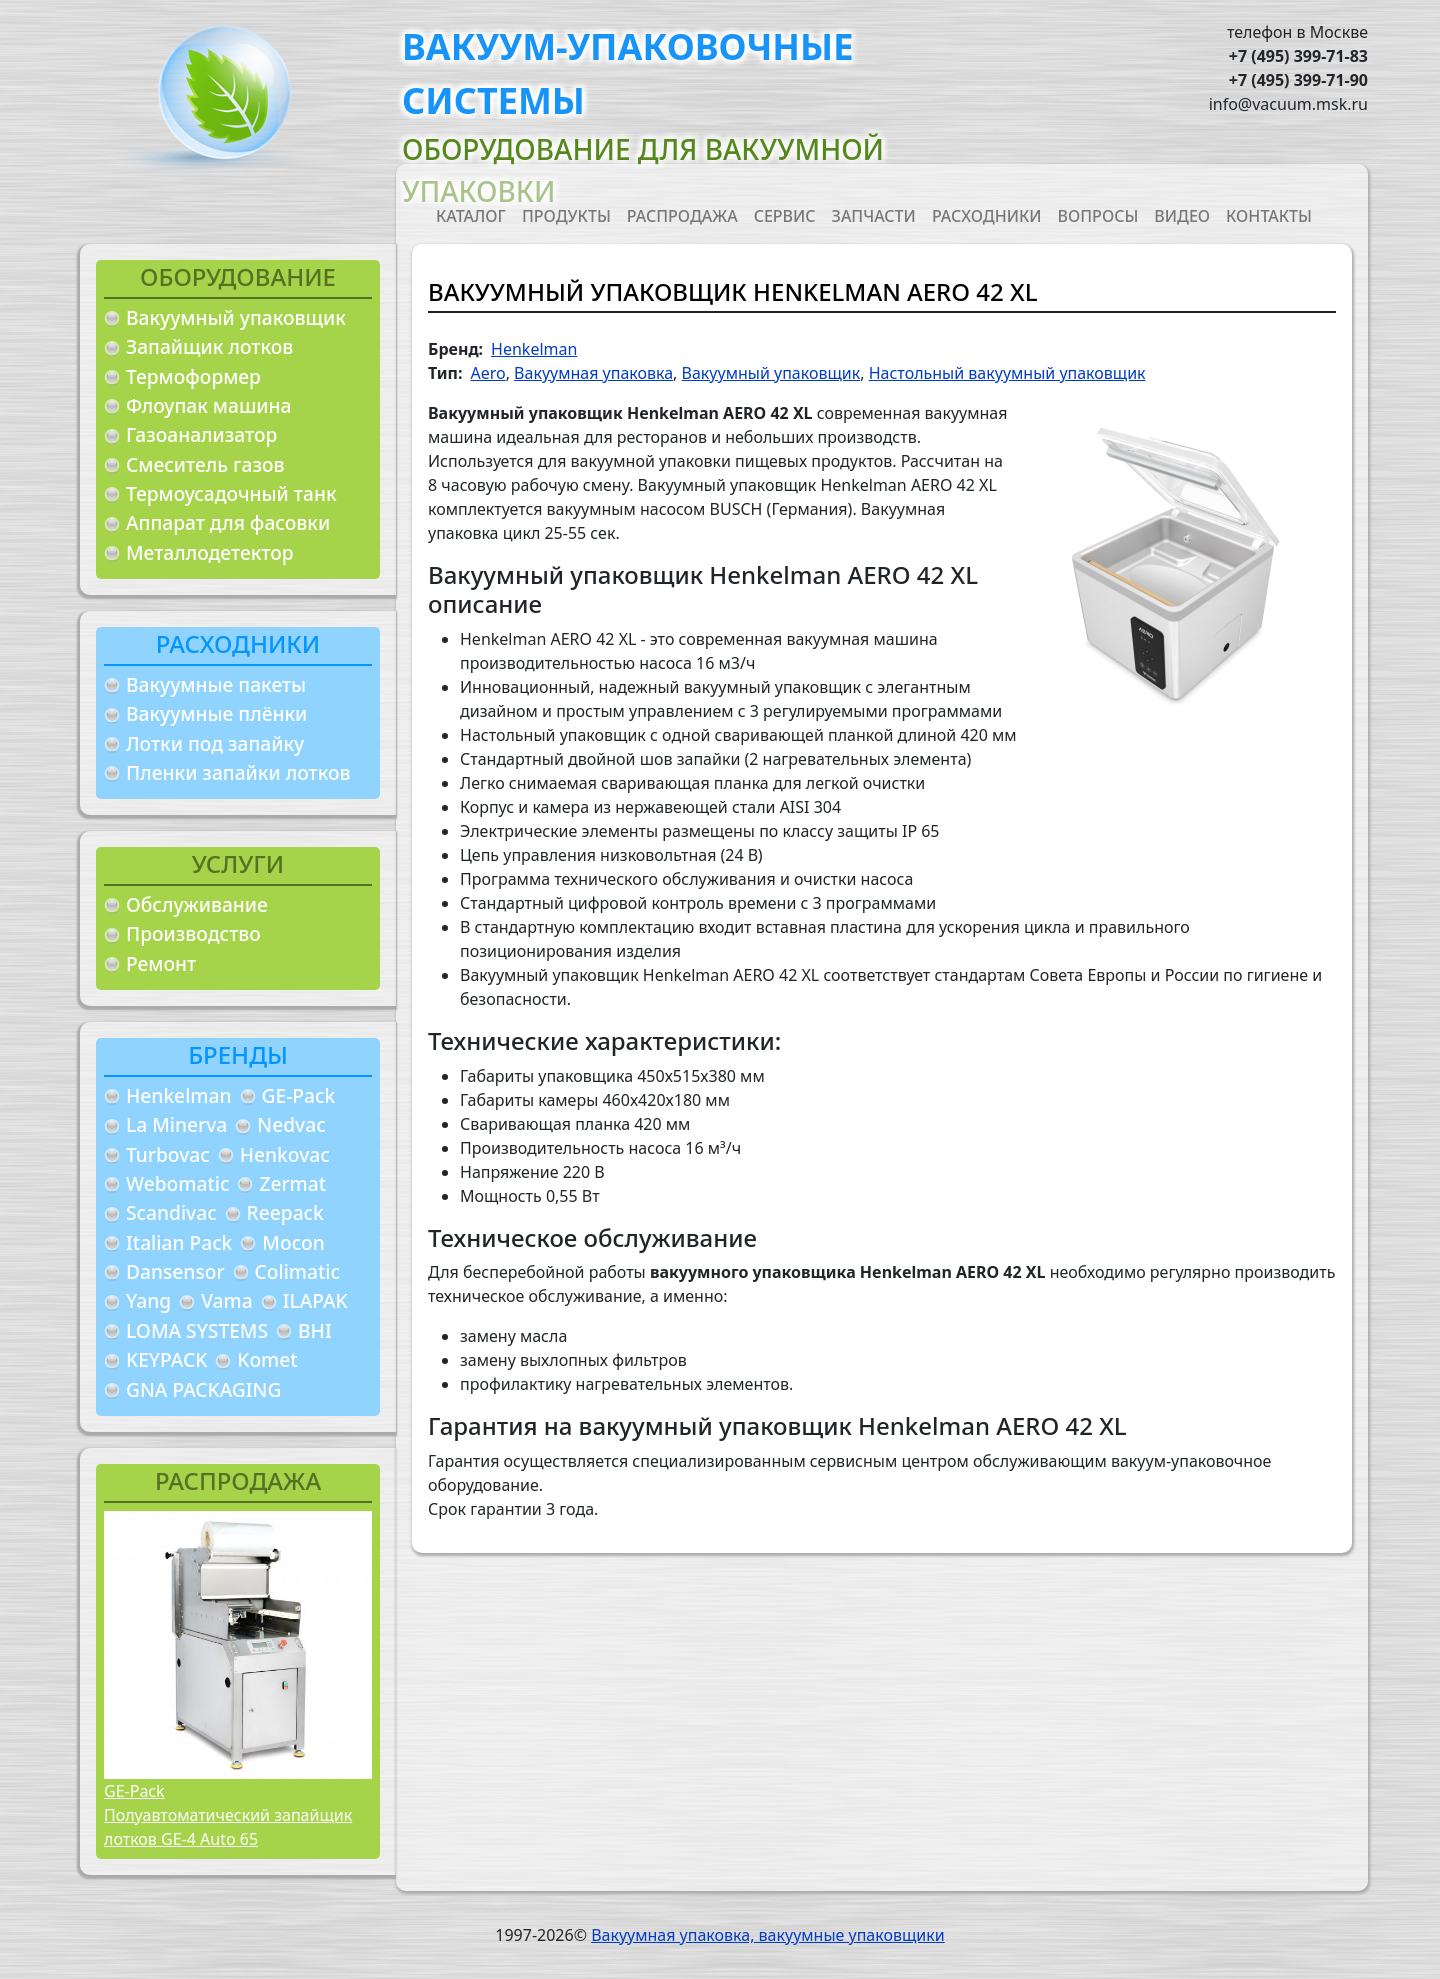 The height and width of the screenshot is (1979, 1440). I want to click on Zermat, so click(292, 1183).